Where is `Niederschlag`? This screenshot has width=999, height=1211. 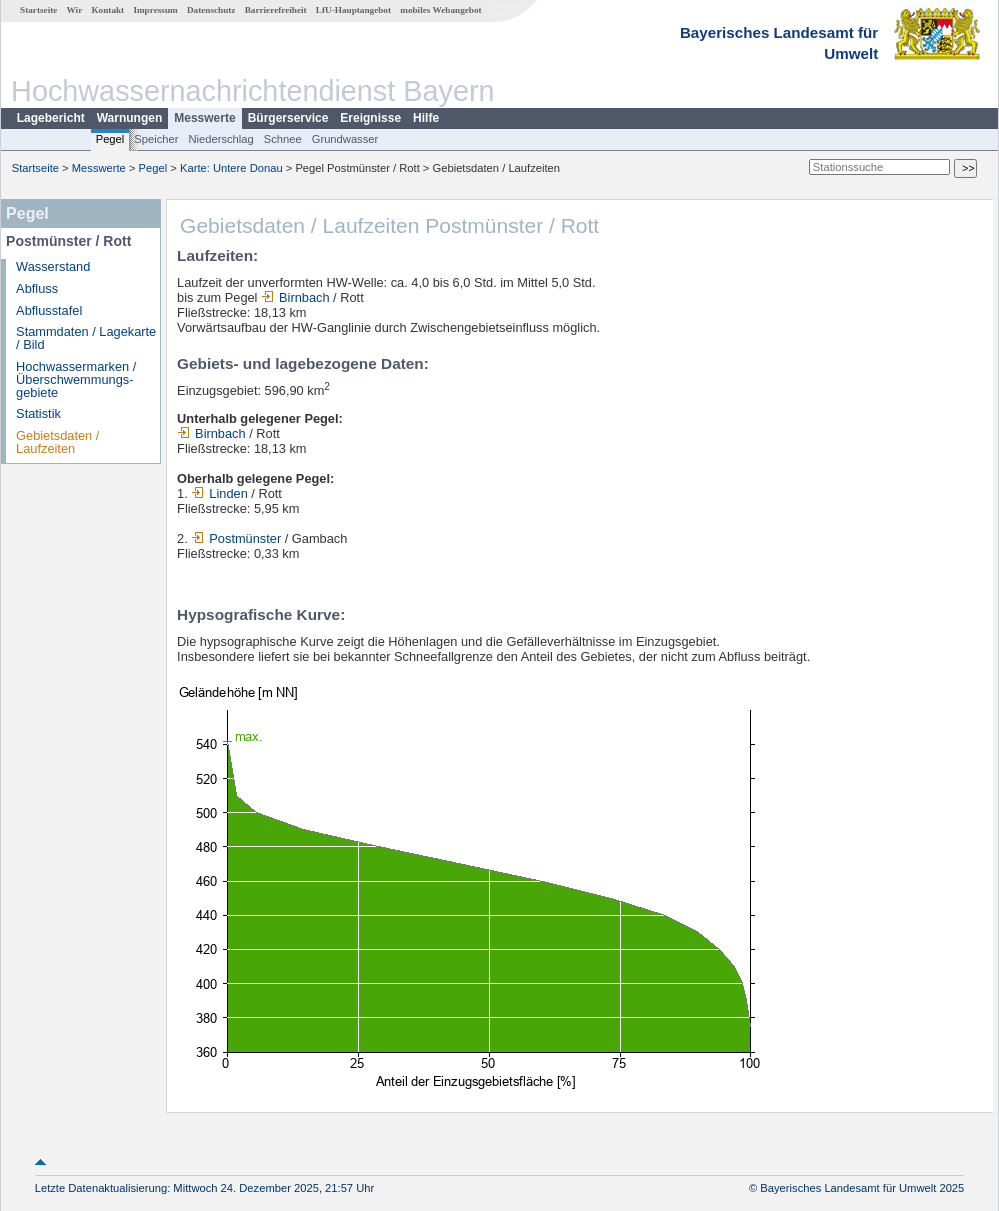
Niederschlag is located at coordinates (220, 139).